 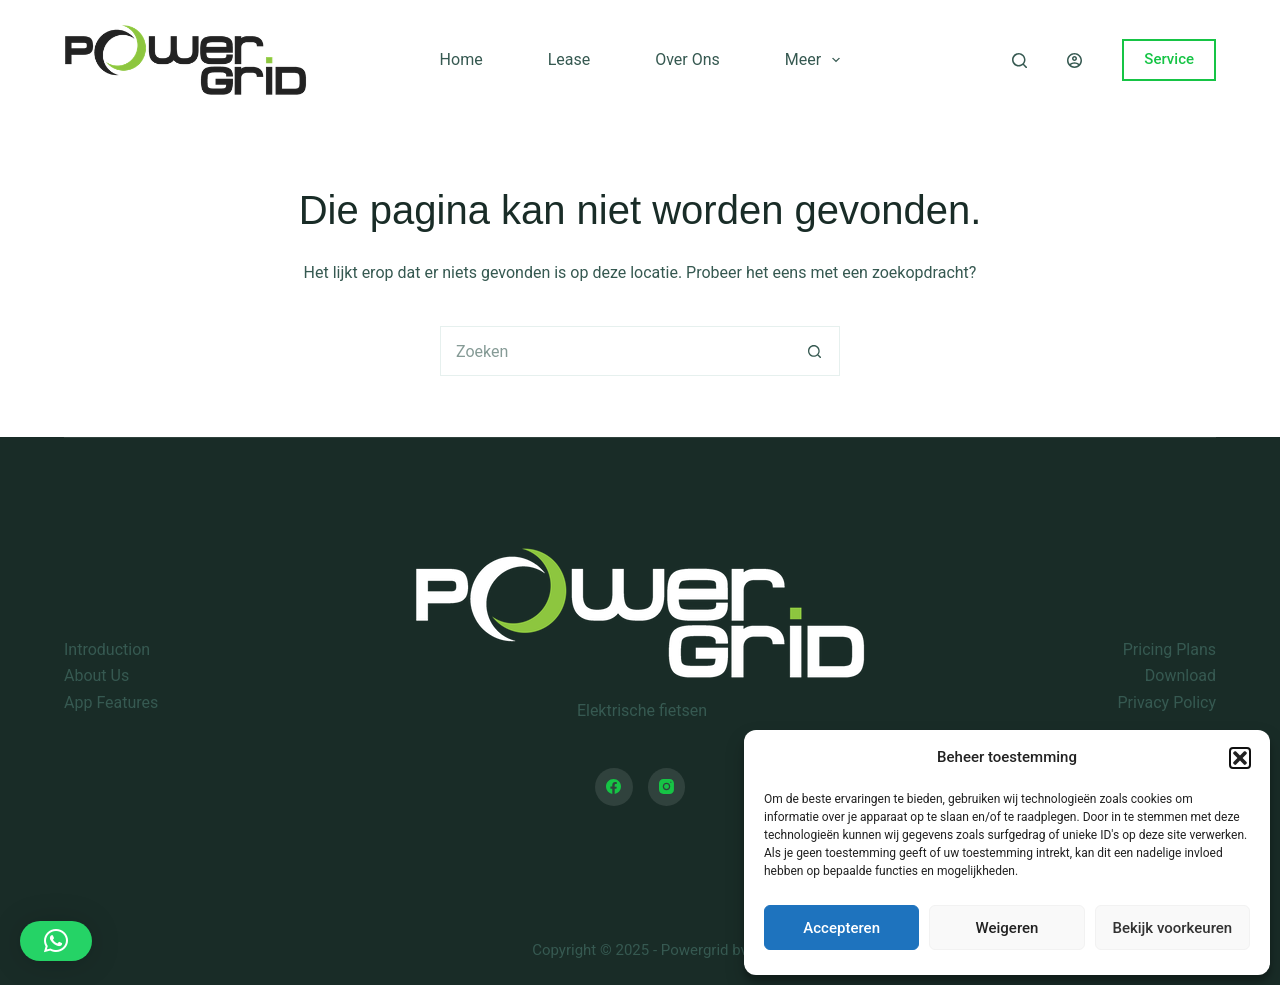 I want to click on Weigeren, so click(x=1007, y=928).